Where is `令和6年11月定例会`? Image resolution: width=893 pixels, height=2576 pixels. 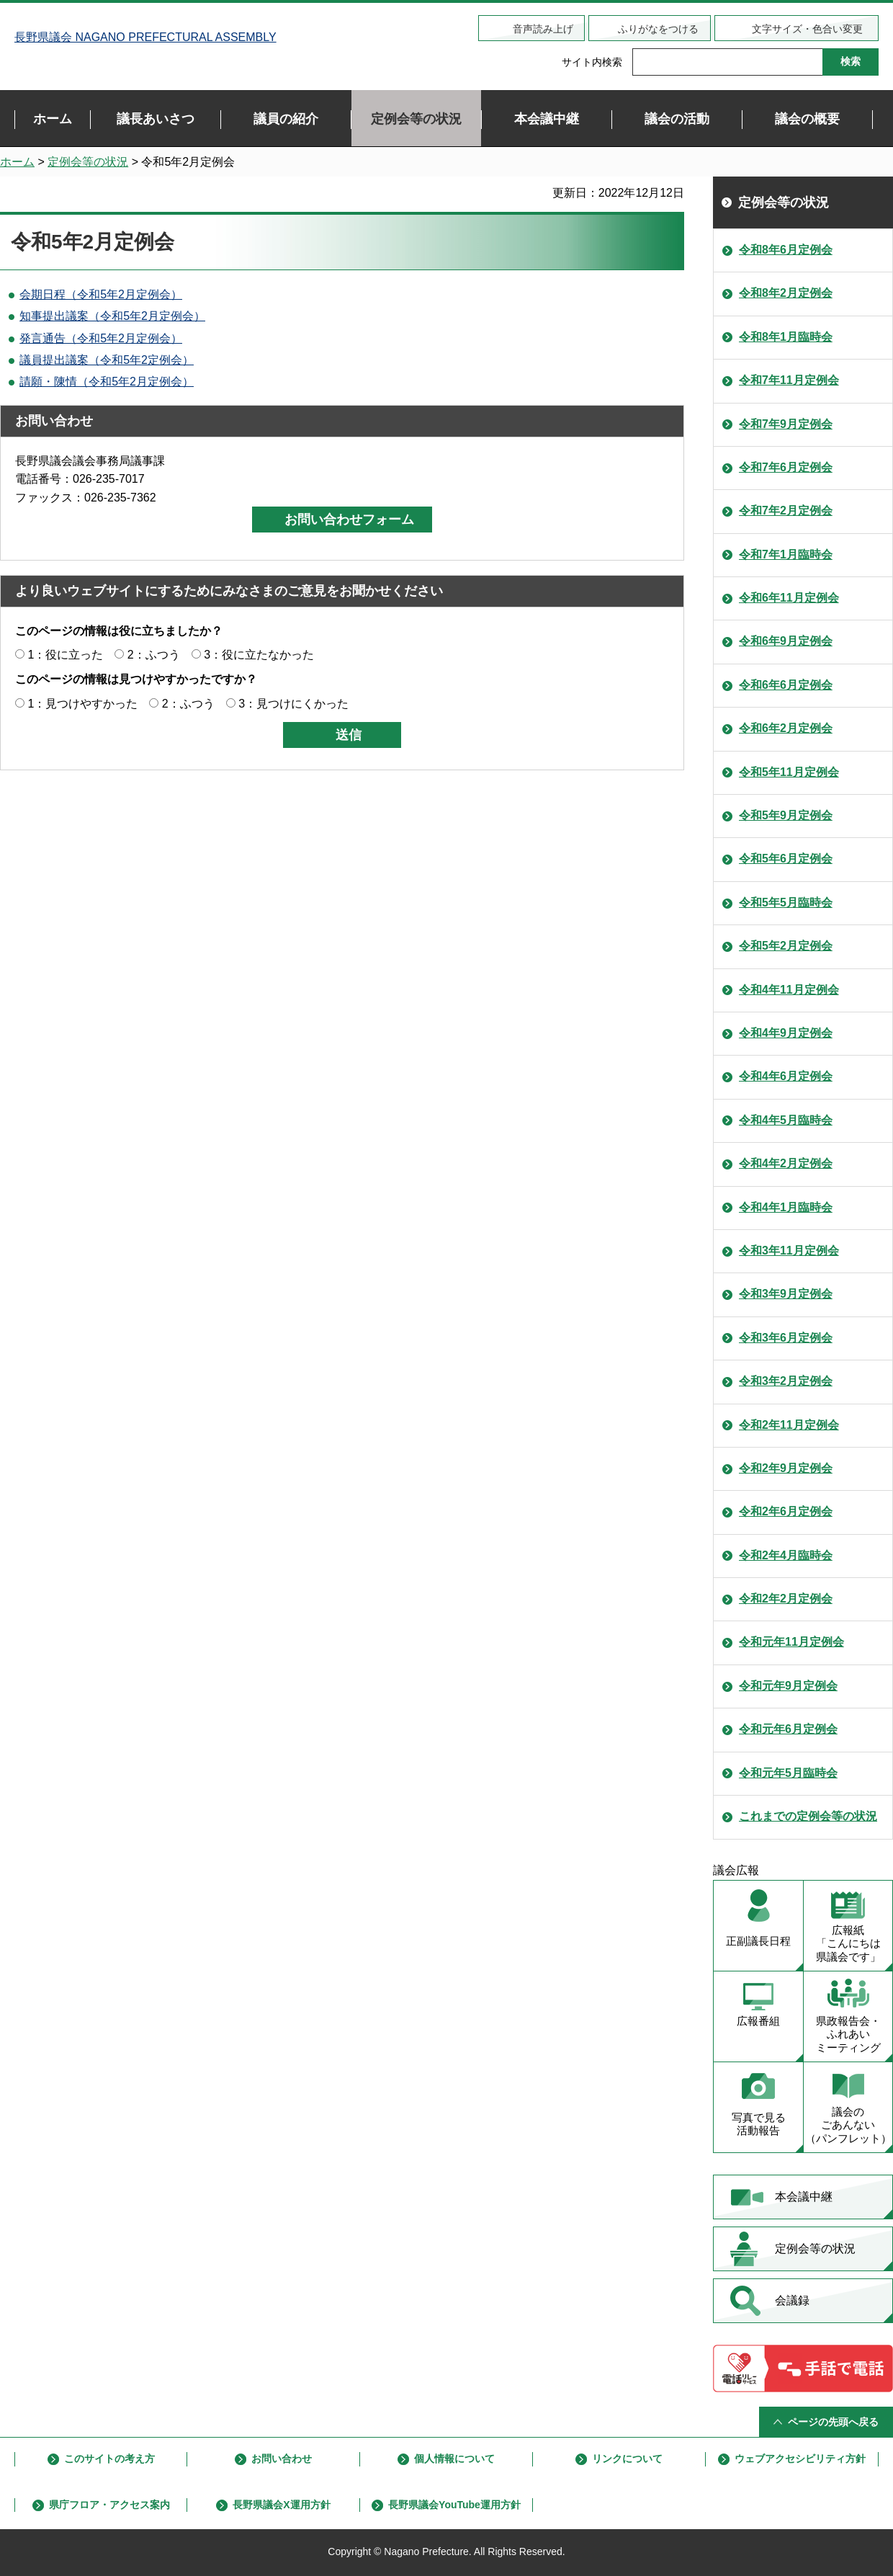
令和6年11月定例会 is located at coordinates (789, 598).